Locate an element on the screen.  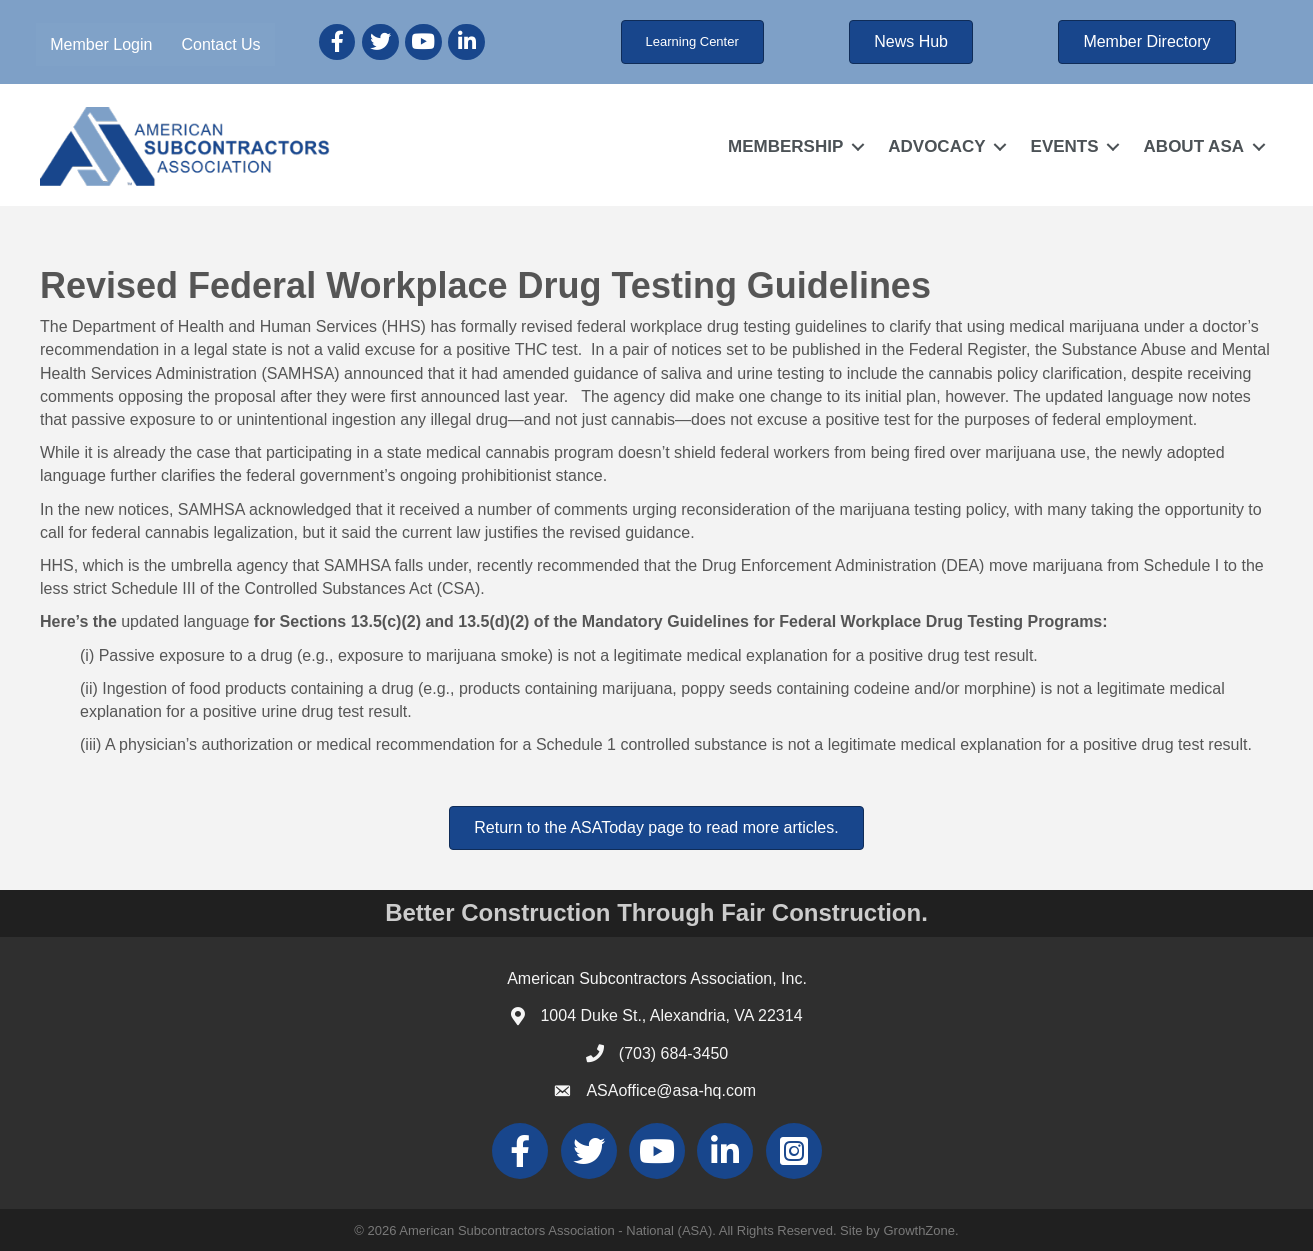
Member Login is located at coordinates (101, 44).